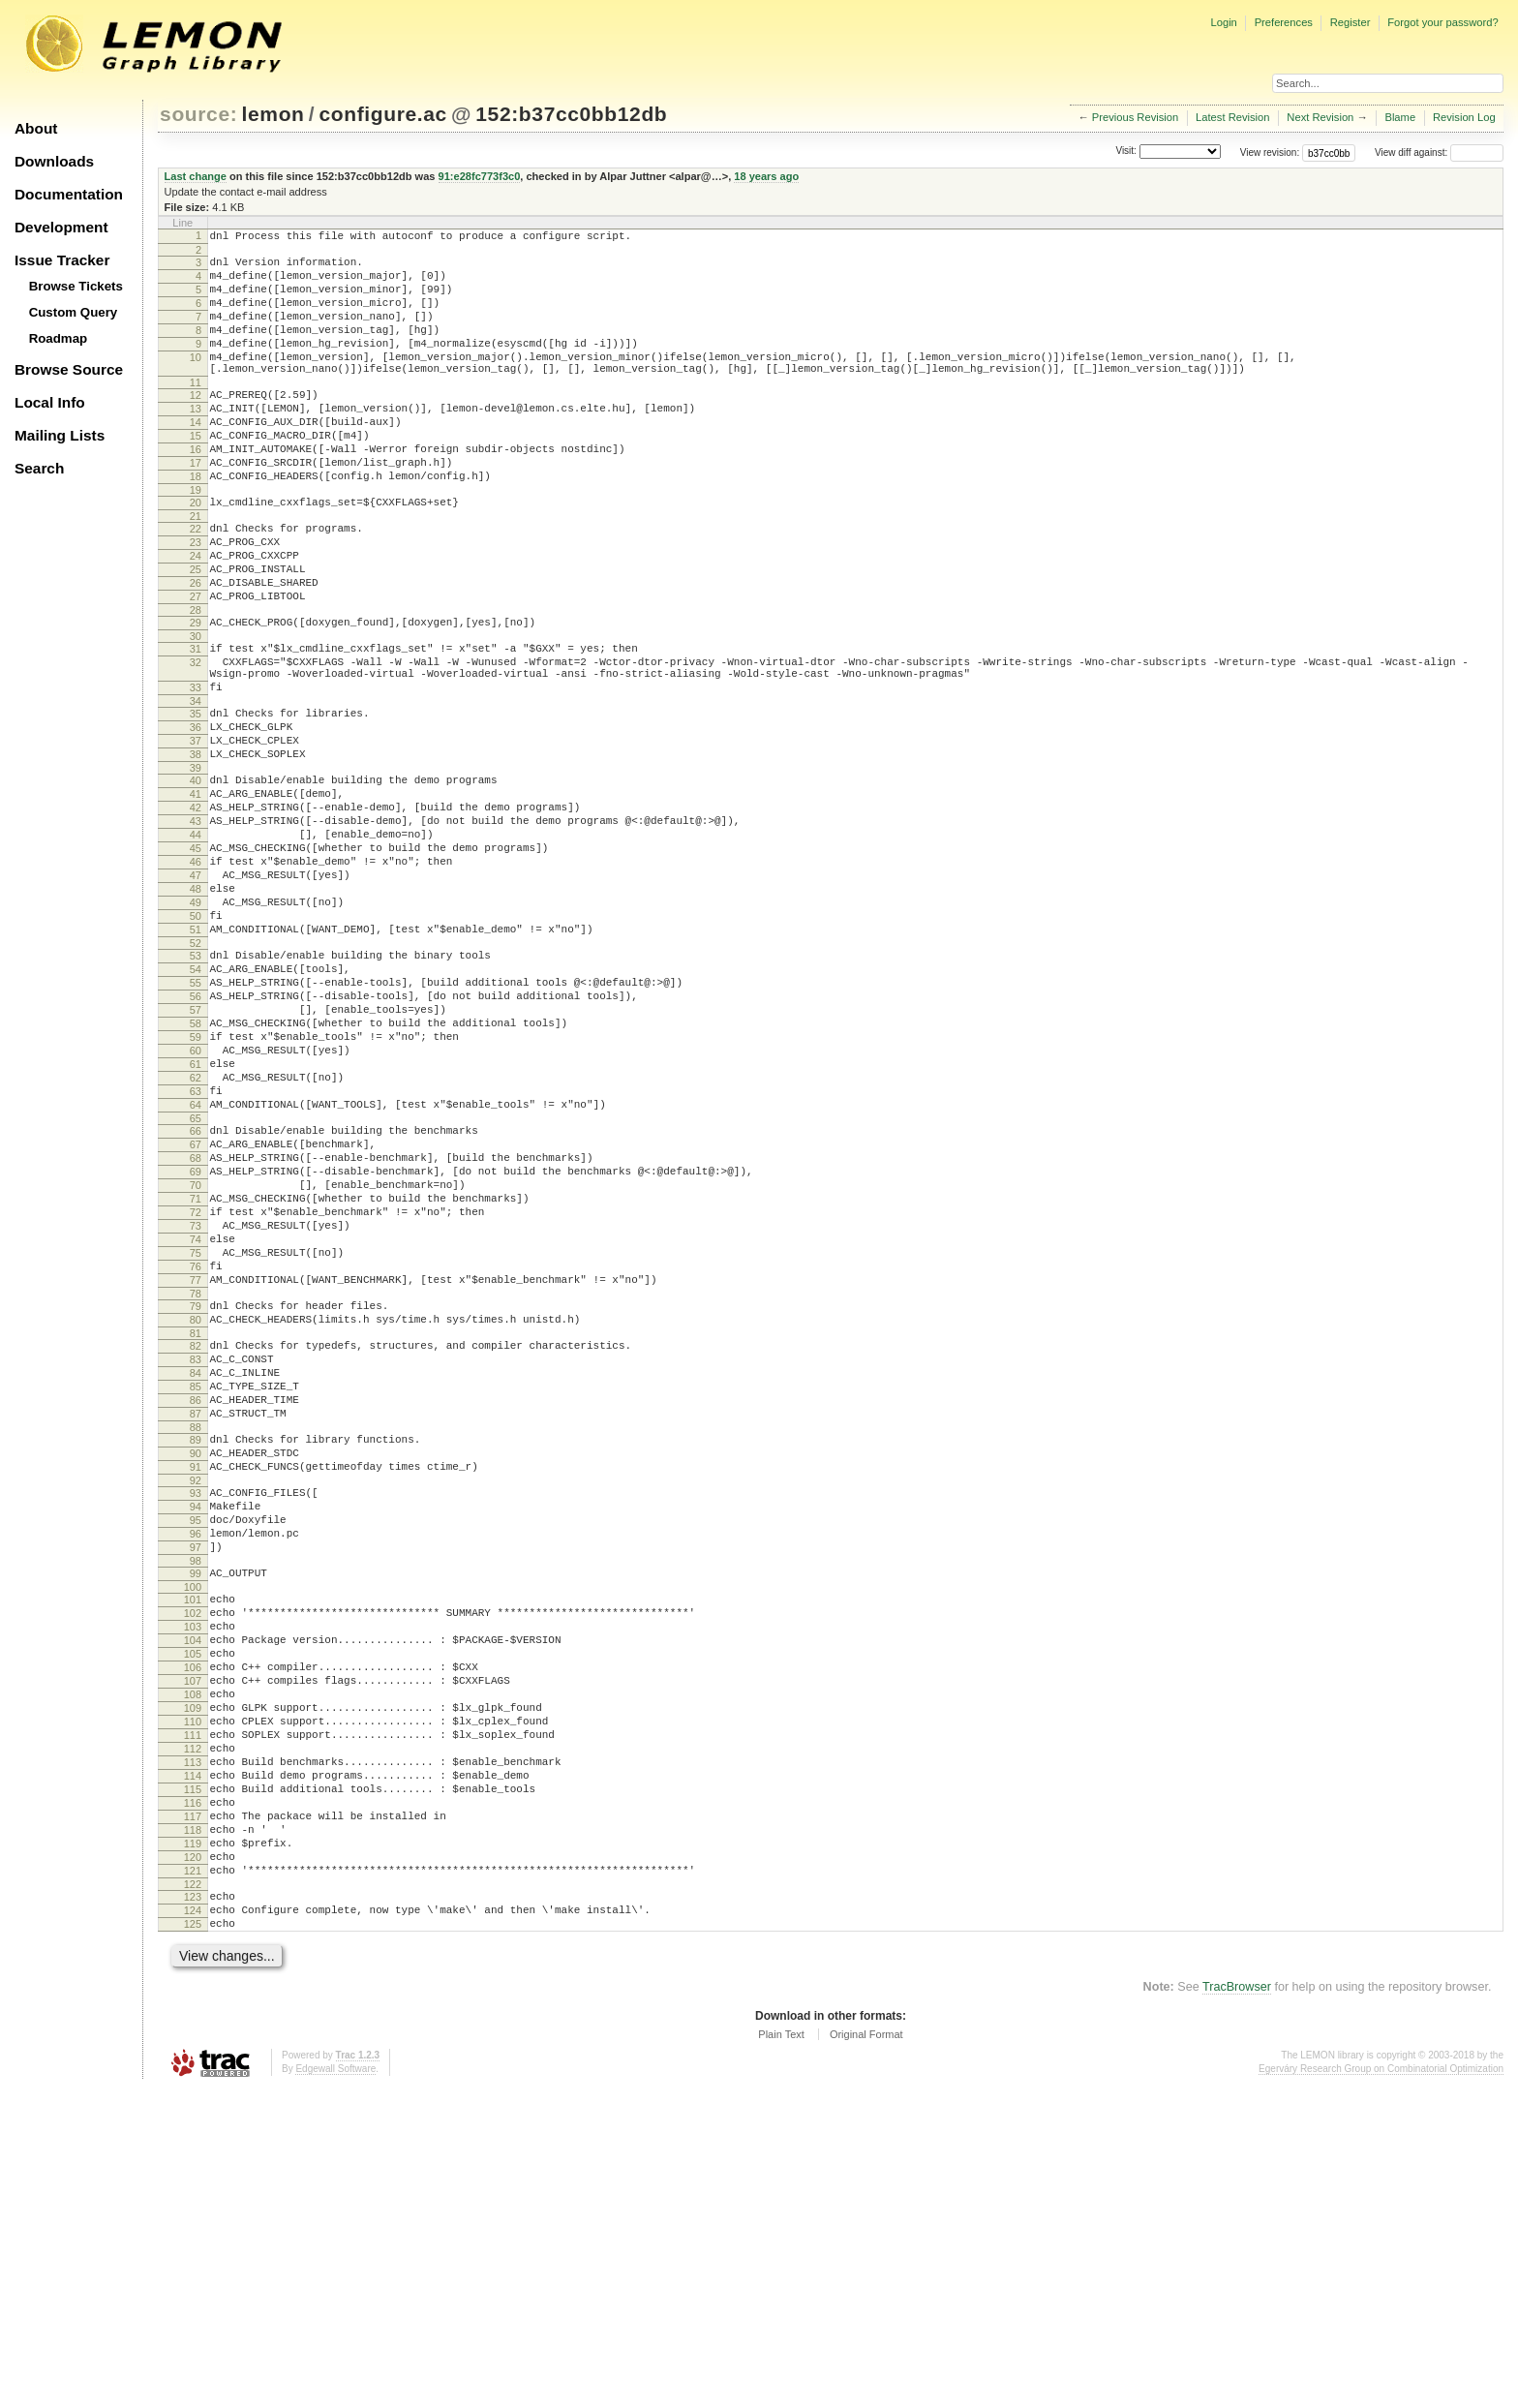 Image resolution: width=1518 pixels, height=2408 pixels. Describe the element at coordinates (866, 2354) in the screenshot. I see `Original Format` at that location.